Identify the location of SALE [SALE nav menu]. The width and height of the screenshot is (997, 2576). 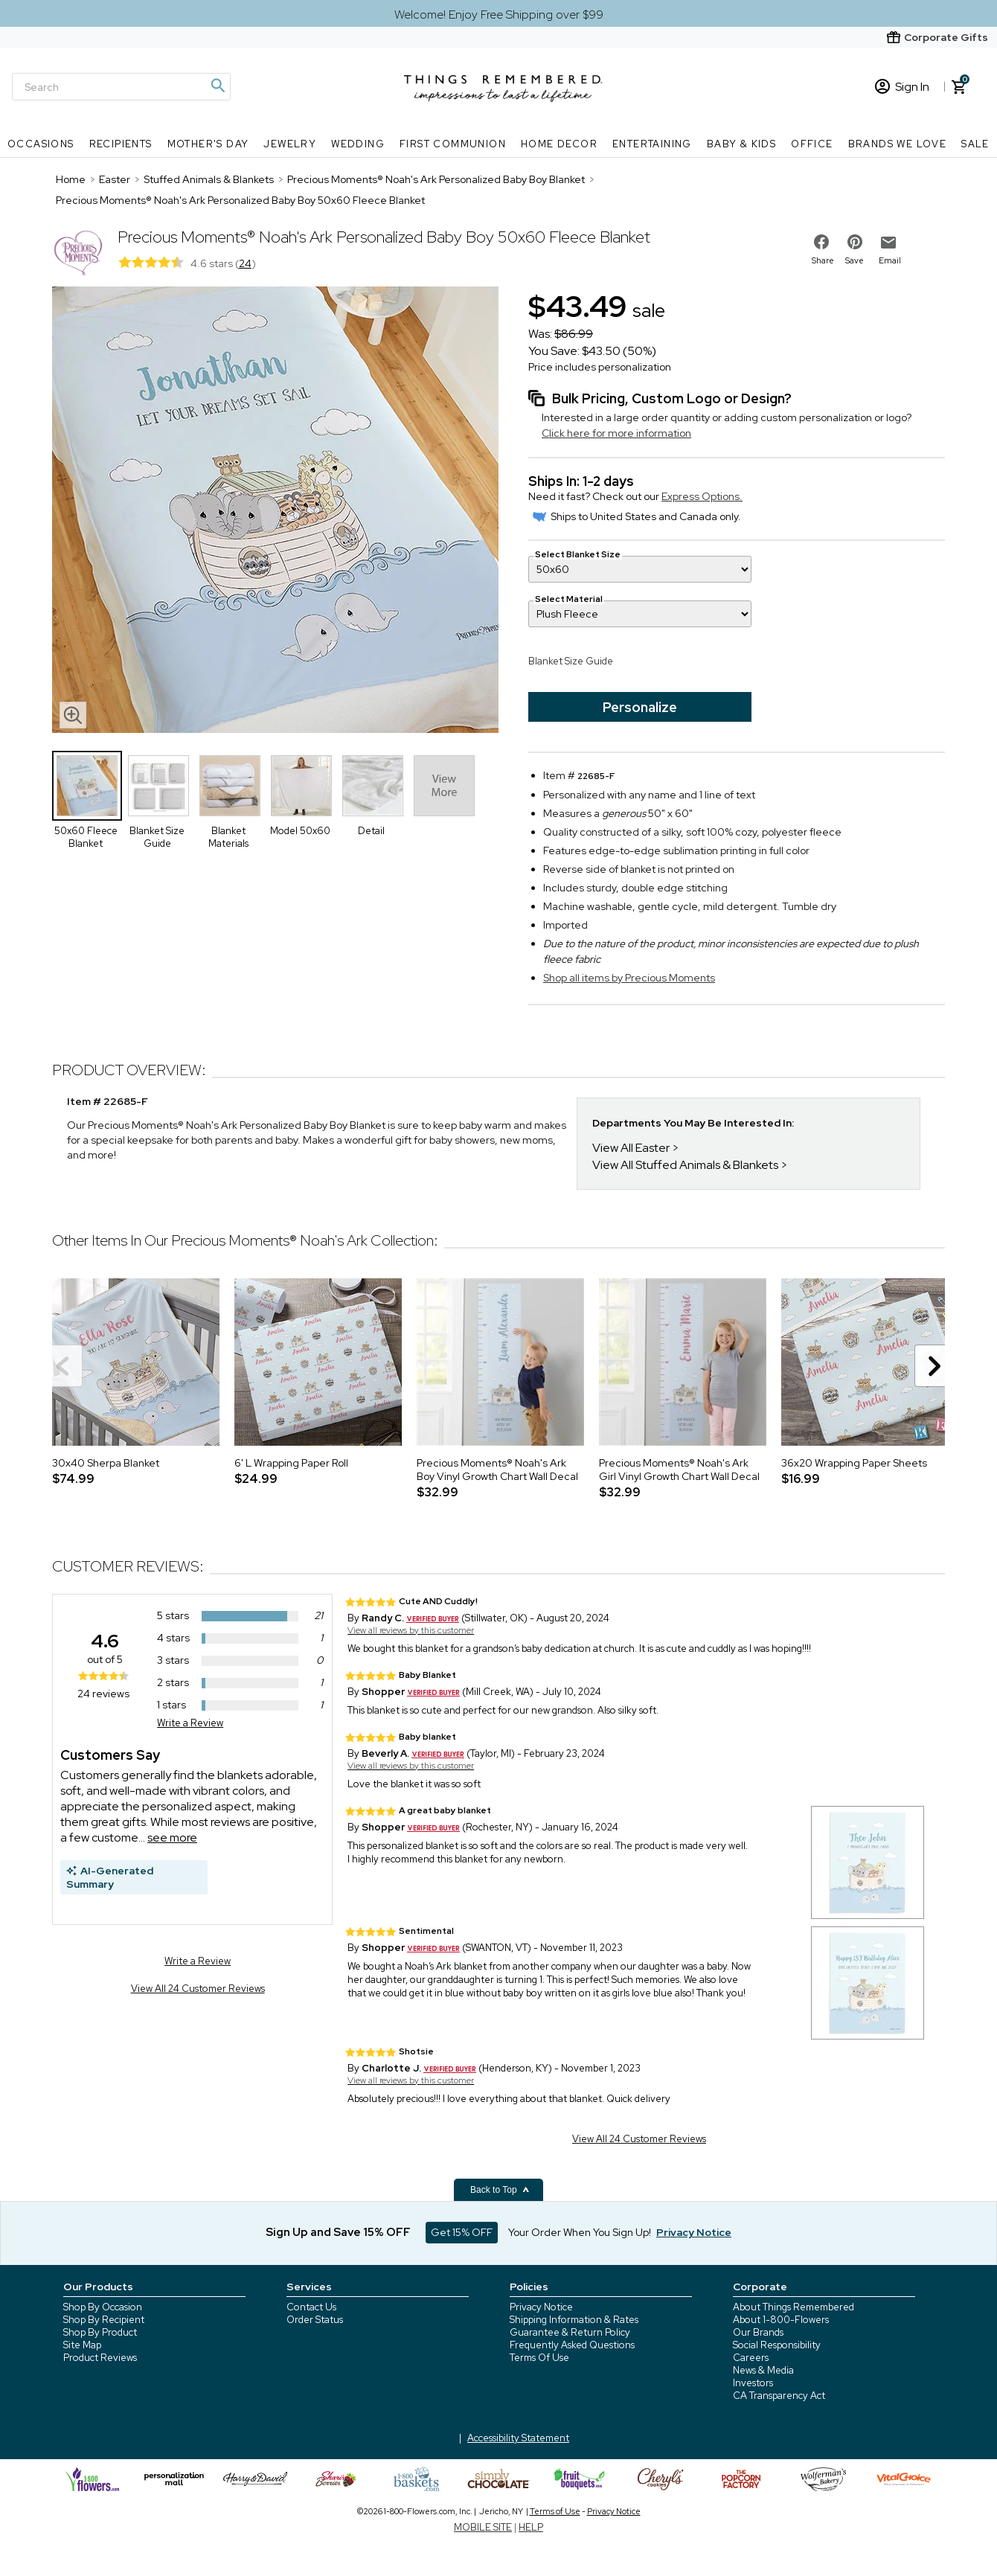
(975, 144).